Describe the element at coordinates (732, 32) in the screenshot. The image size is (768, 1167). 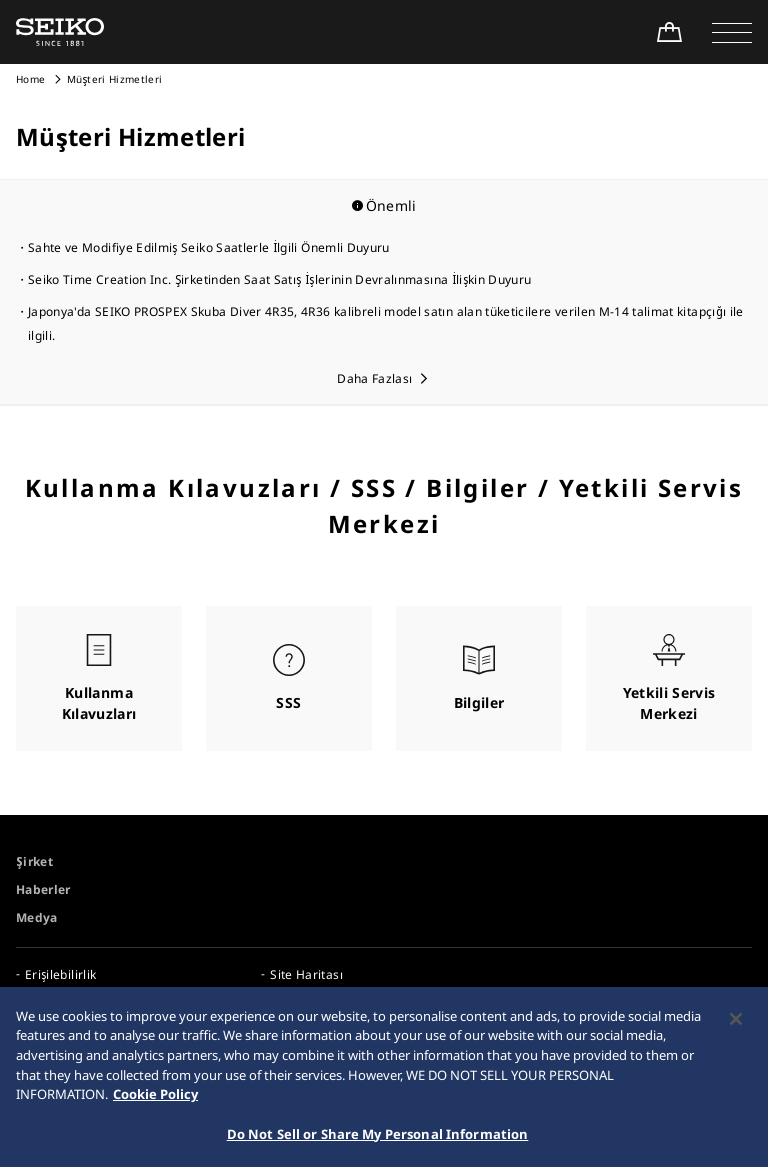
I see `[button]` at that location.